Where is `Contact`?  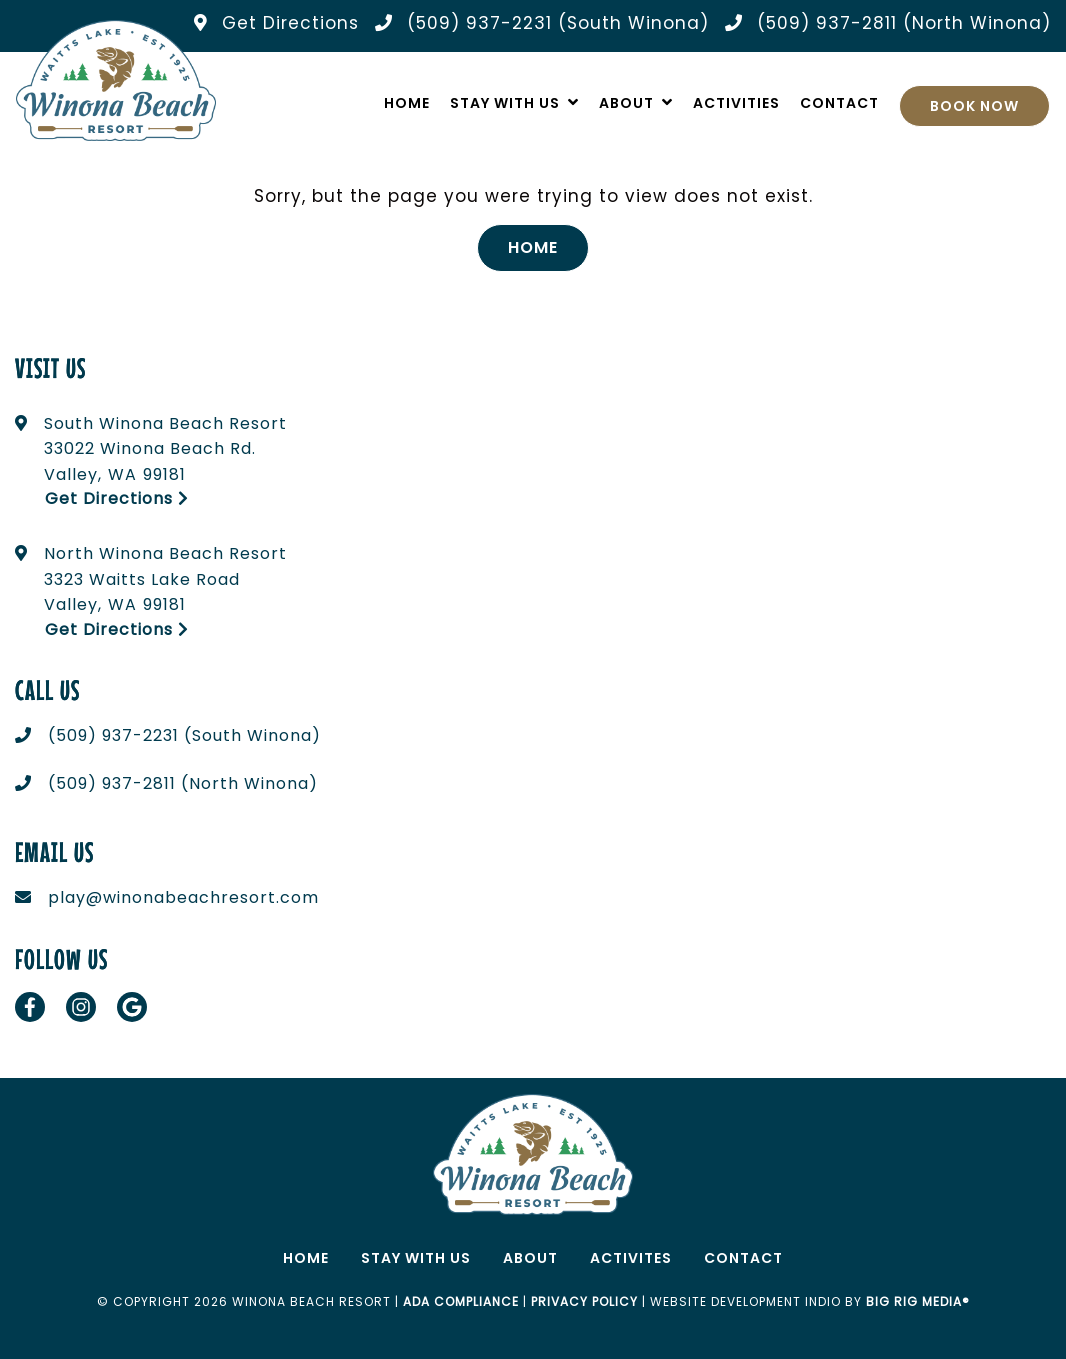
Contact is located at coordinates (839, 103).